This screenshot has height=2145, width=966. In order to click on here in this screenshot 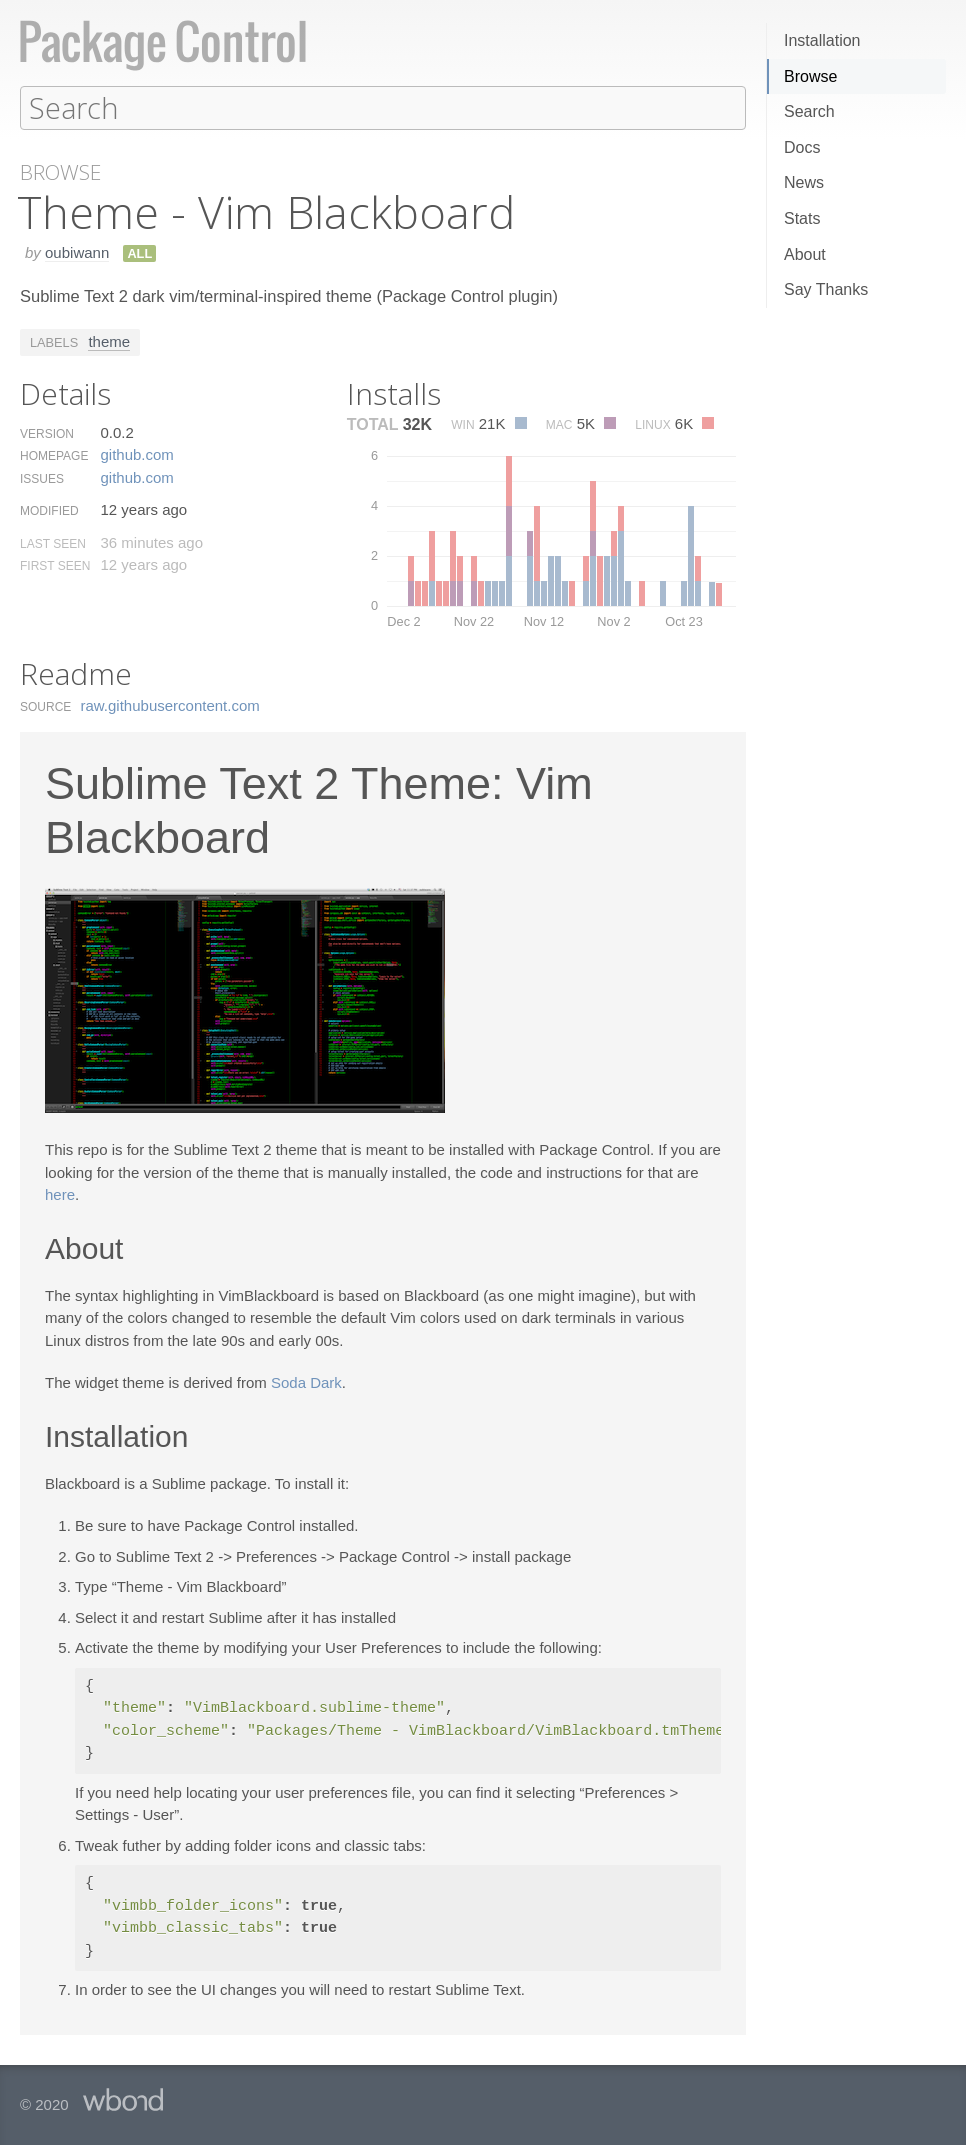, I will do `click(60, 1193)`.